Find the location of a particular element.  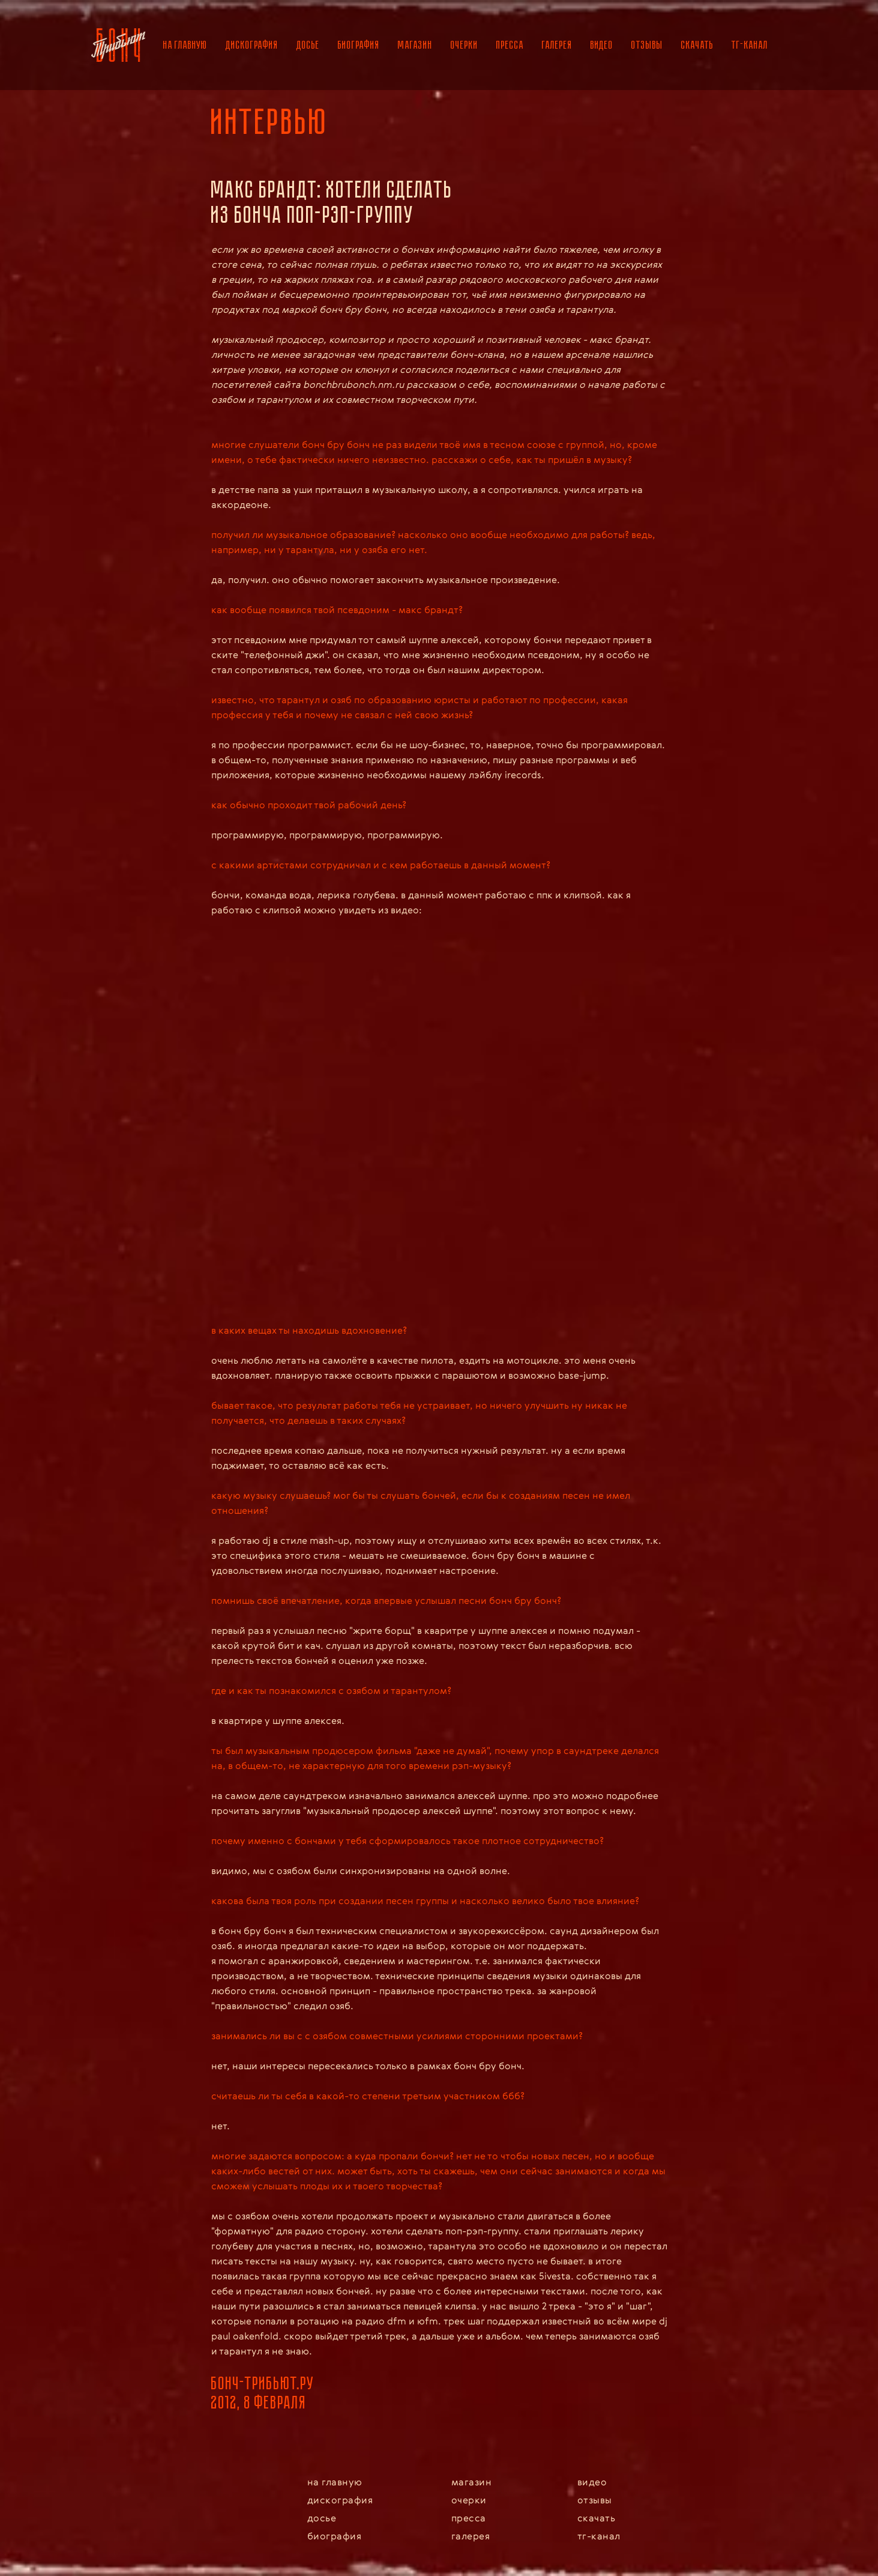

тг-канал is located at coordinates (750, 45).